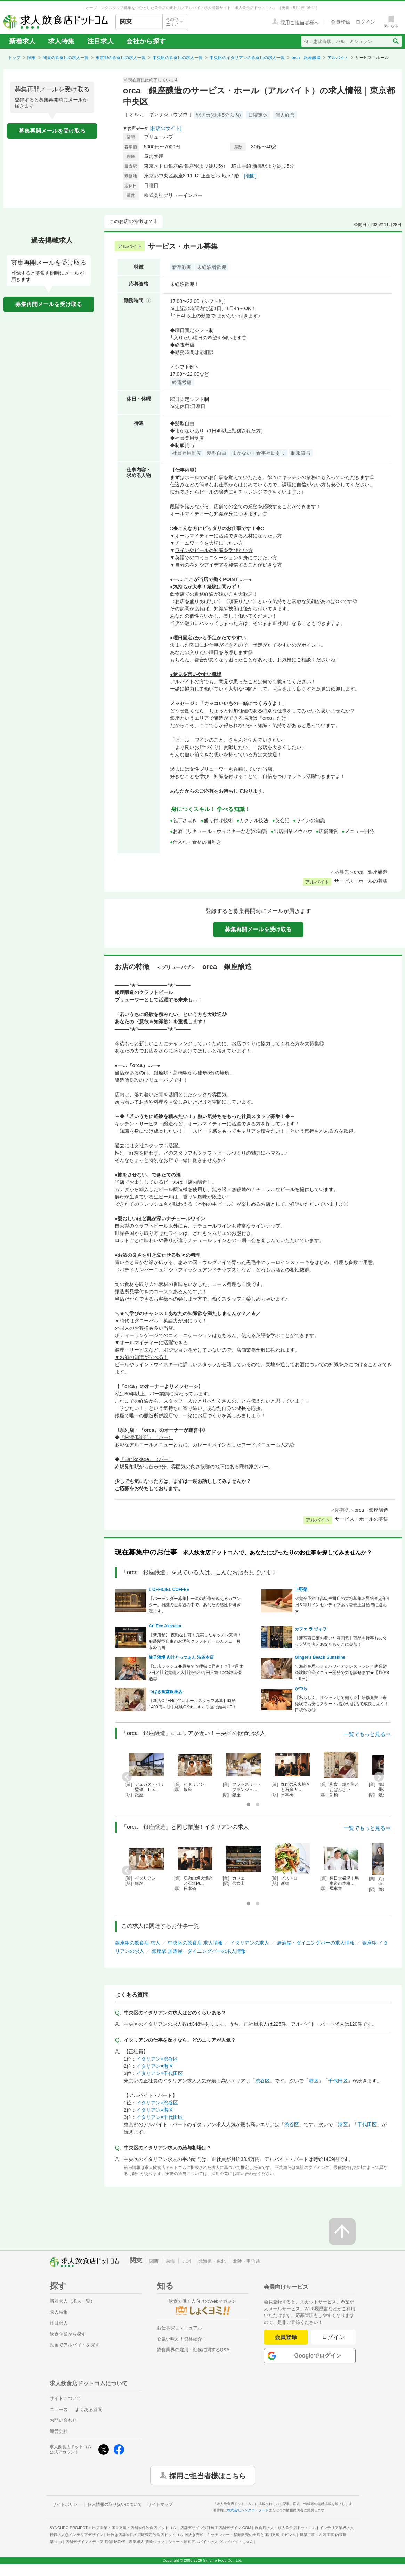 This screenshot has width=405, height=2576. Describe the element at coordinates (157, 2059) in the screenshot. I see `イタリアン×渋谷区` at that location.